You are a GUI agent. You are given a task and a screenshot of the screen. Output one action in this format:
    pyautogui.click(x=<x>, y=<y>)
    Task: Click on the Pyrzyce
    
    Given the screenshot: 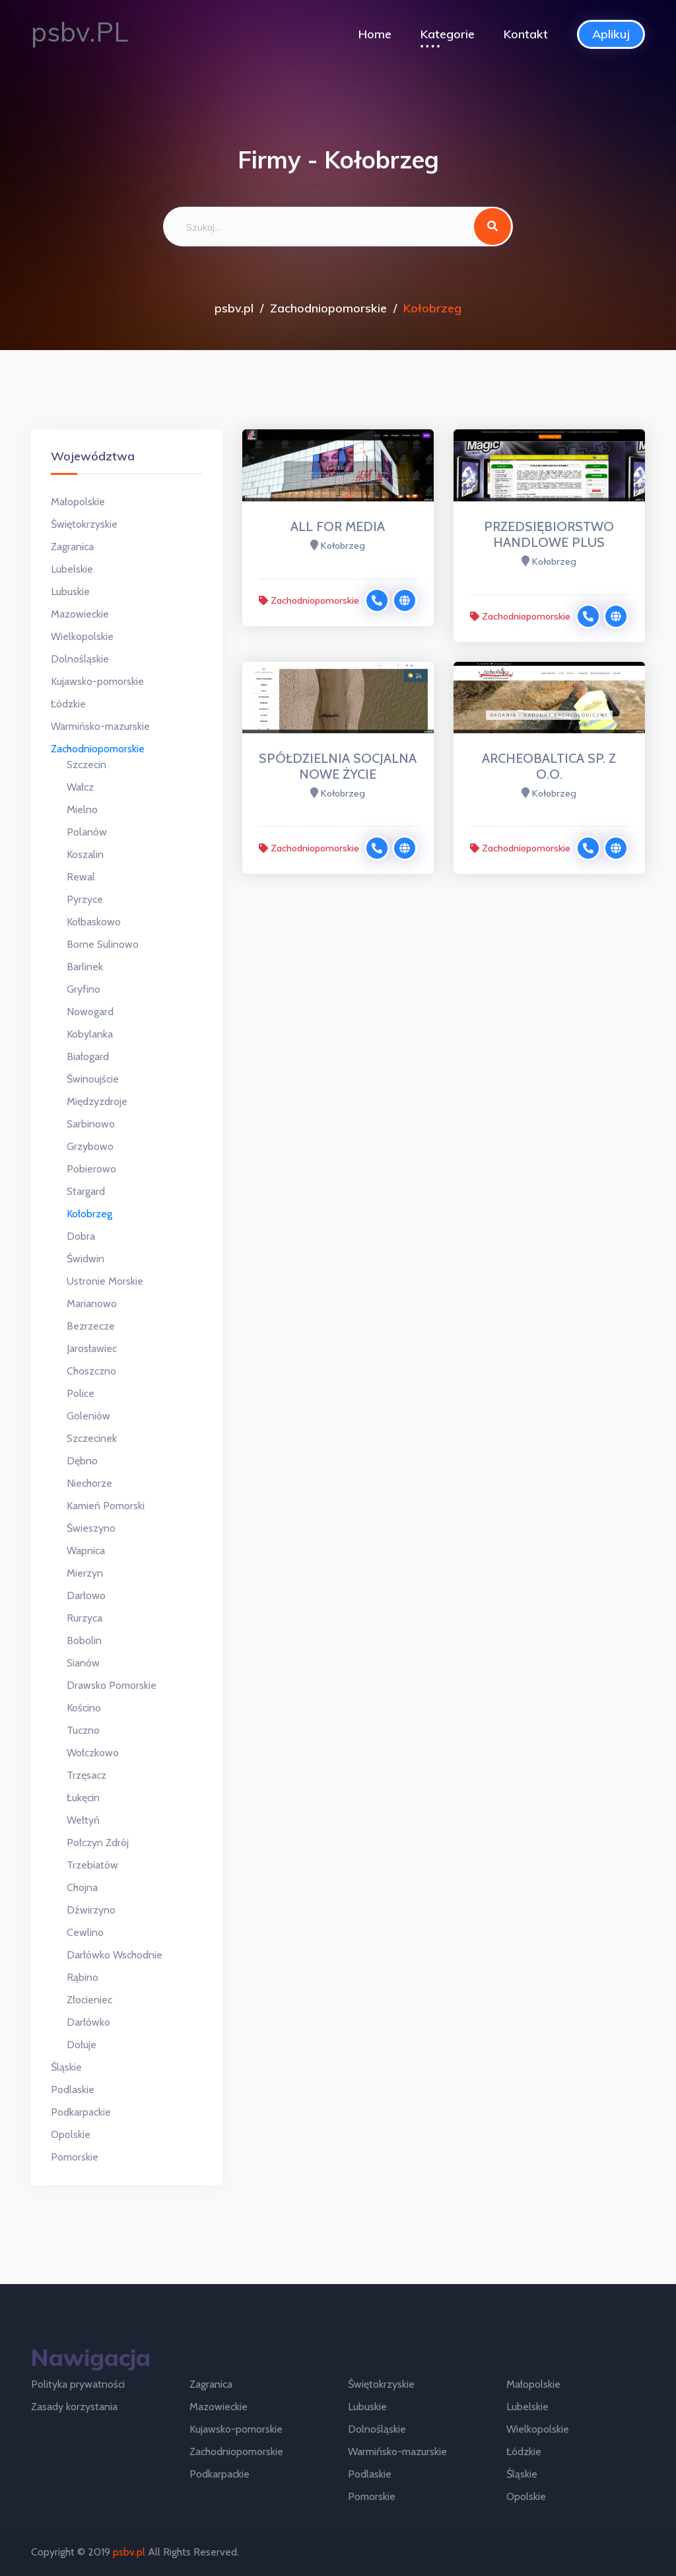 What is the action you would take?
    pyautogui.click(x=85, y=899)
    